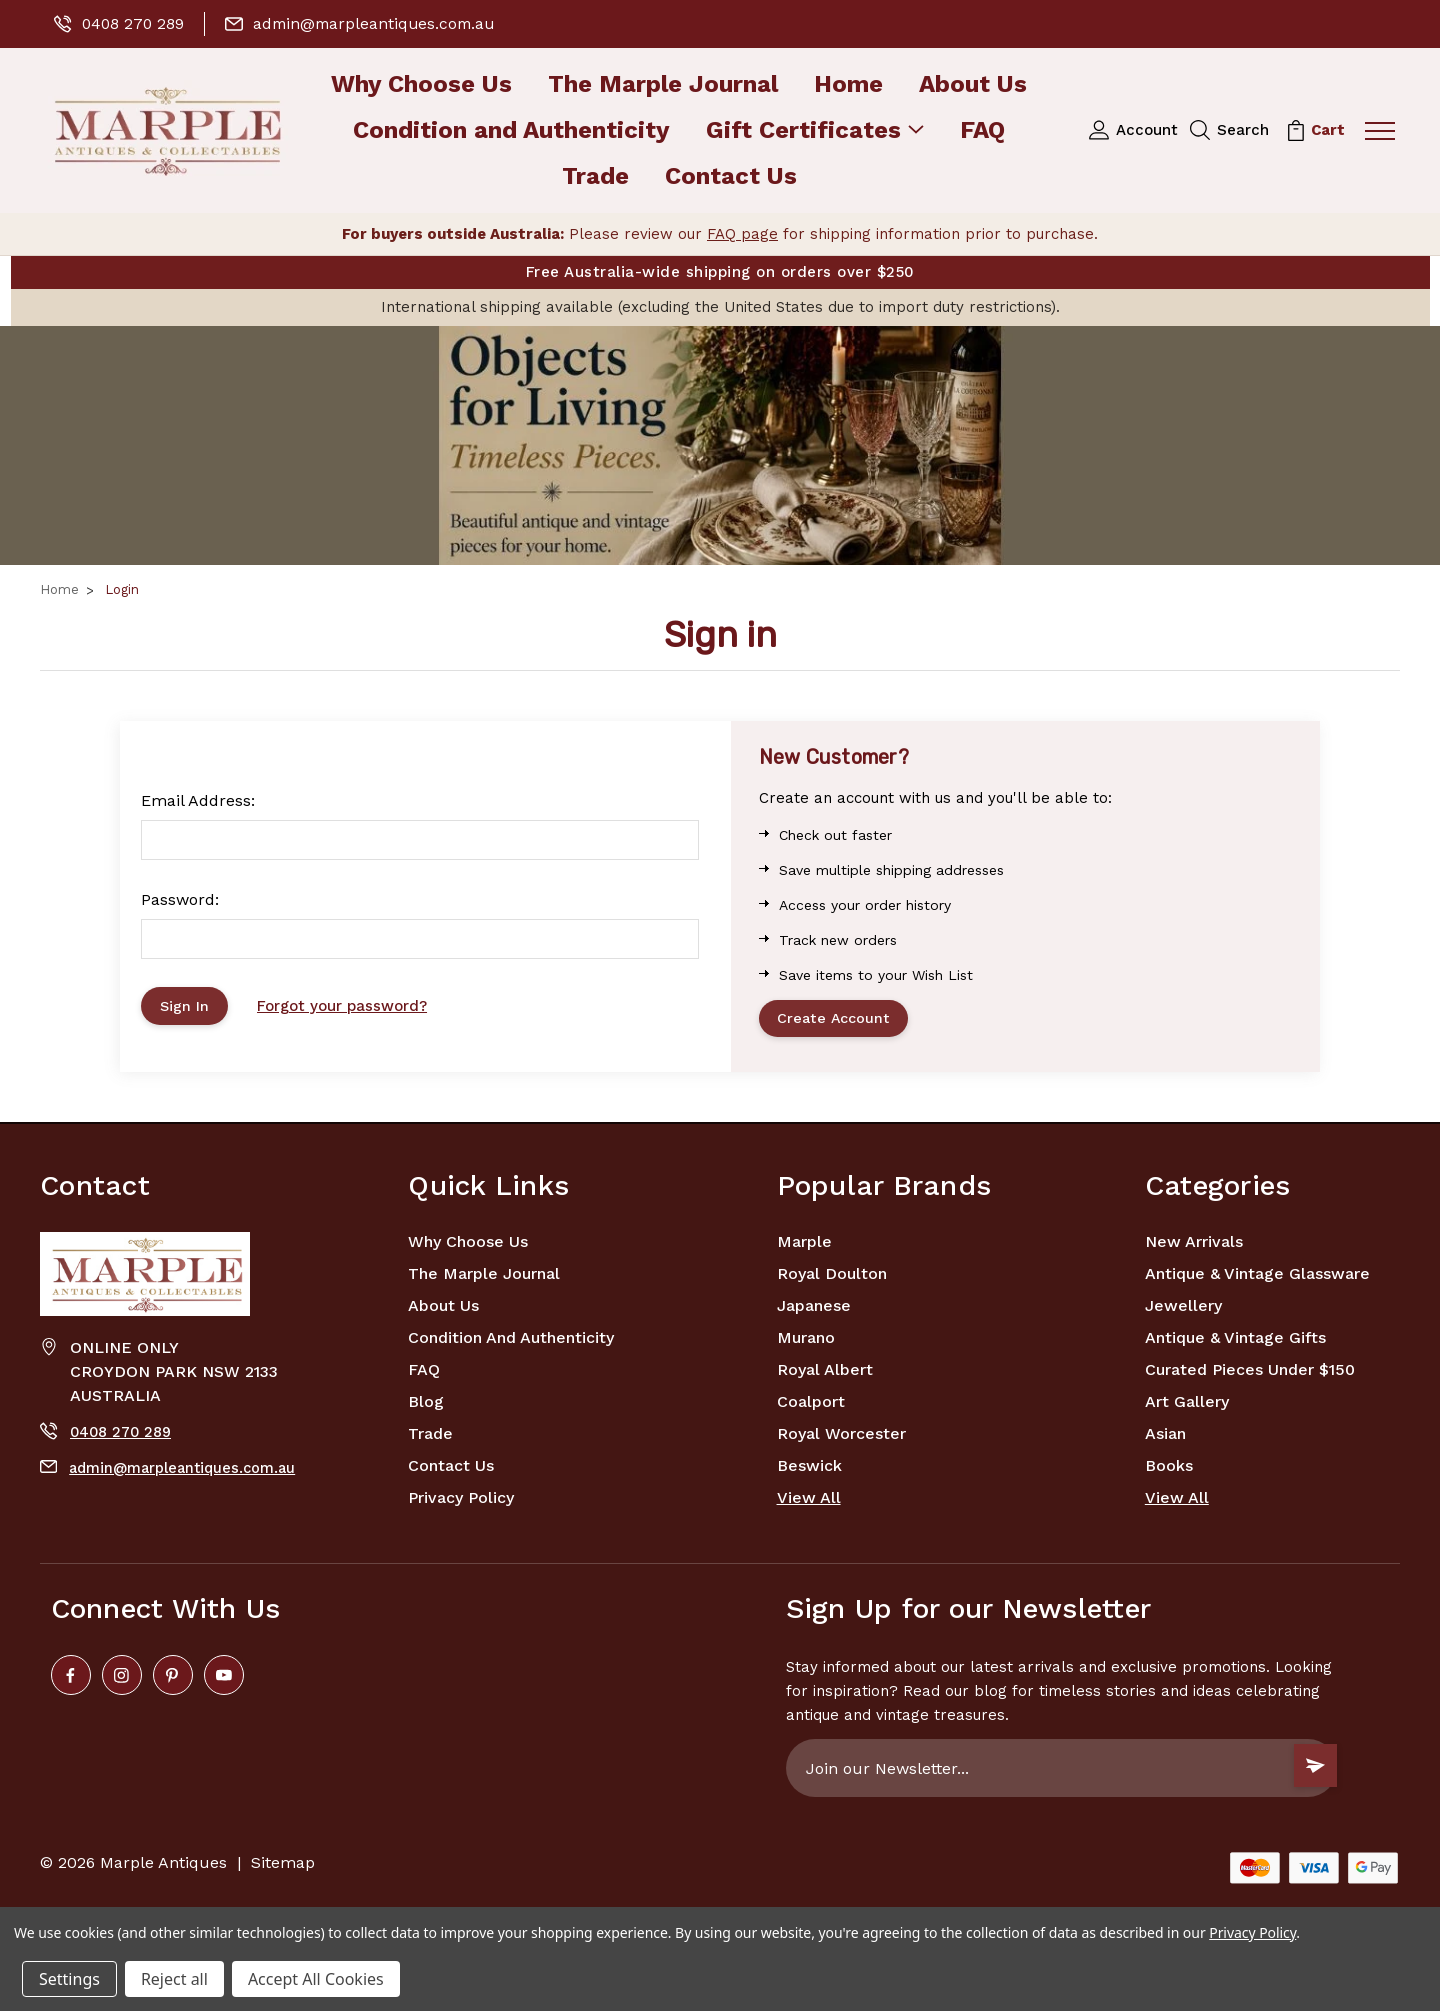 The width and height of the screenshot is (1440, 2011). Describe the element at coordinates (1235, 1342) in the screenshot. I see `Antique & Vintage Gifts` at that location.